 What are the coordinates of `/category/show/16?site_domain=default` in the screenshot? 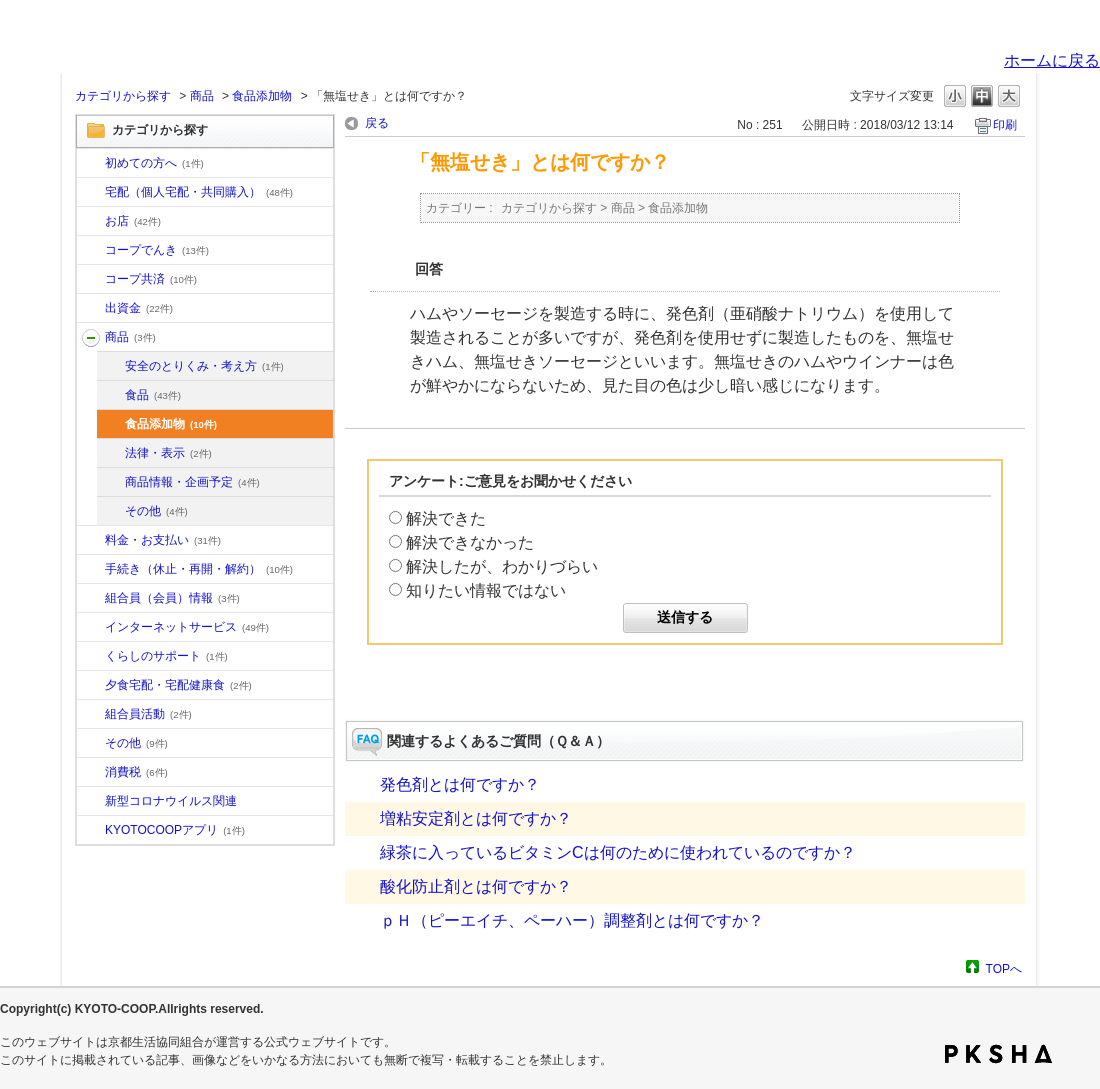 It's located at (91, 657).